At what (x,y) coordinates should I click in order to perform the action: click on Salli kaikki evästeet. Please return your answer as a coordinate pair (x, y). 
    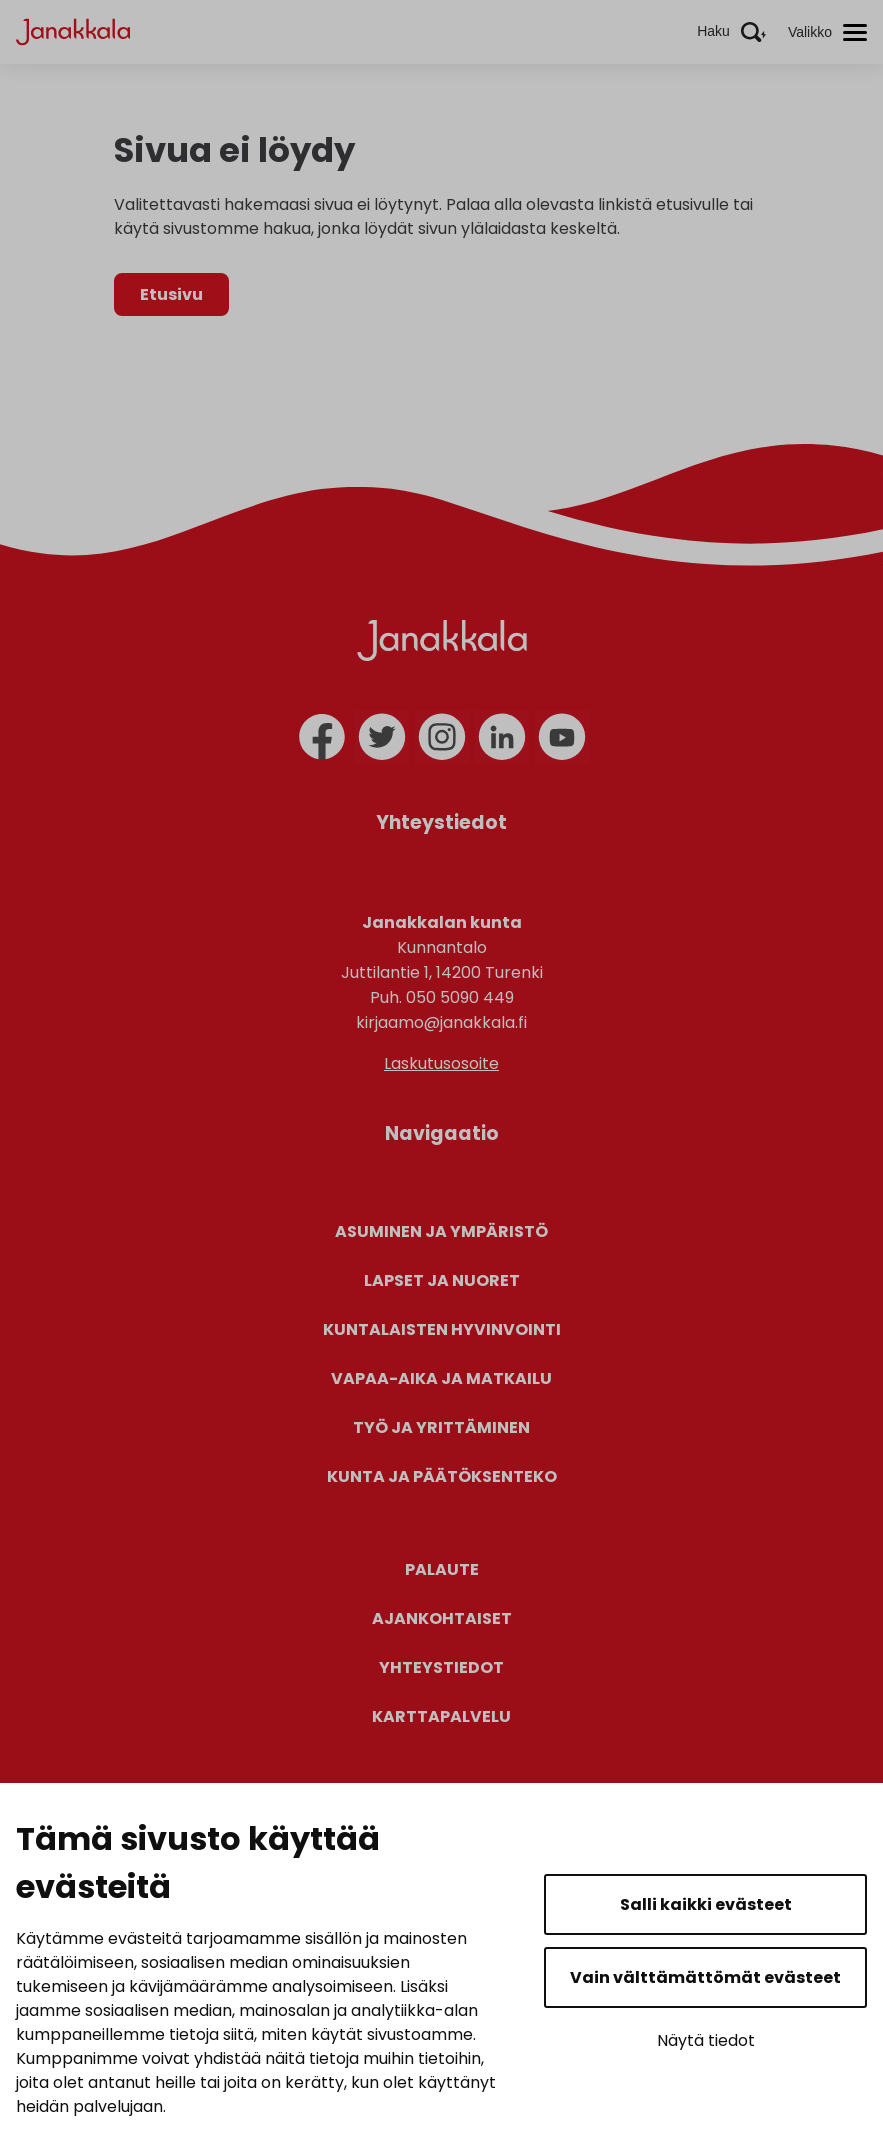
    Looking at the image, I should click on (706, 1904).